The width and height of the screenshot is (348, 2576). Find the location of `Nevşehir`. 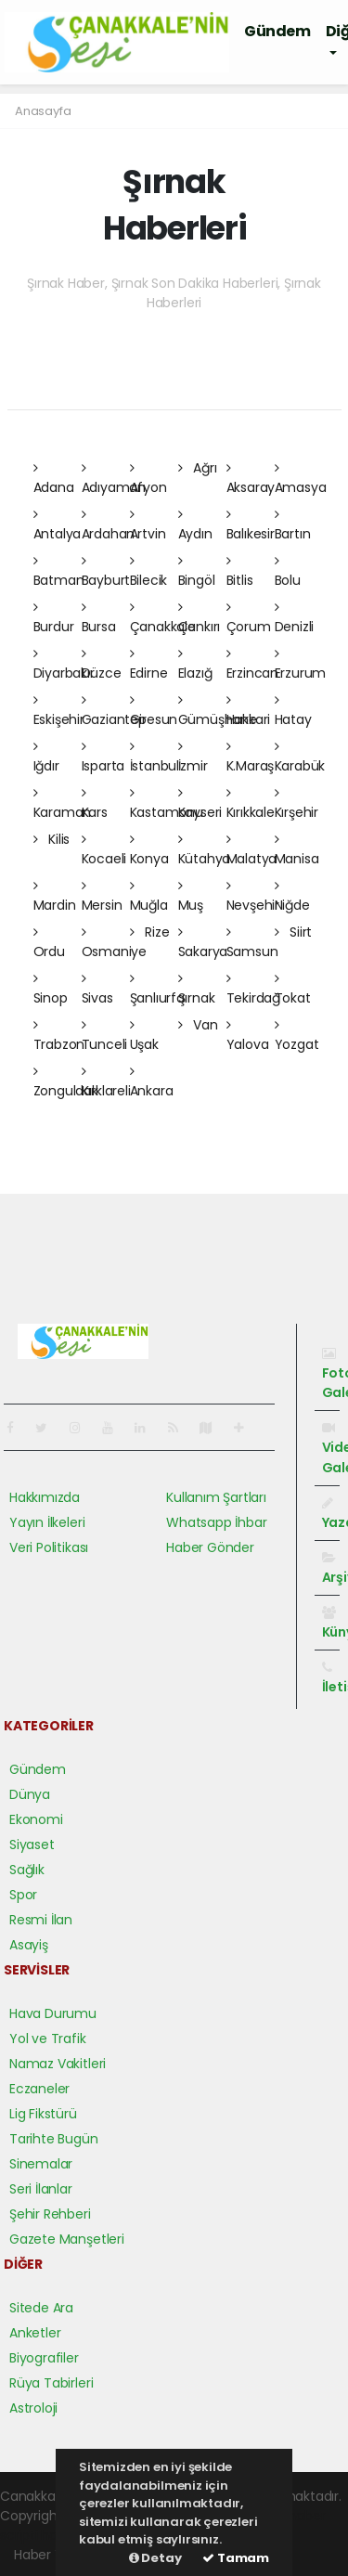

Nevşehir is located at coordinates (252, 896).